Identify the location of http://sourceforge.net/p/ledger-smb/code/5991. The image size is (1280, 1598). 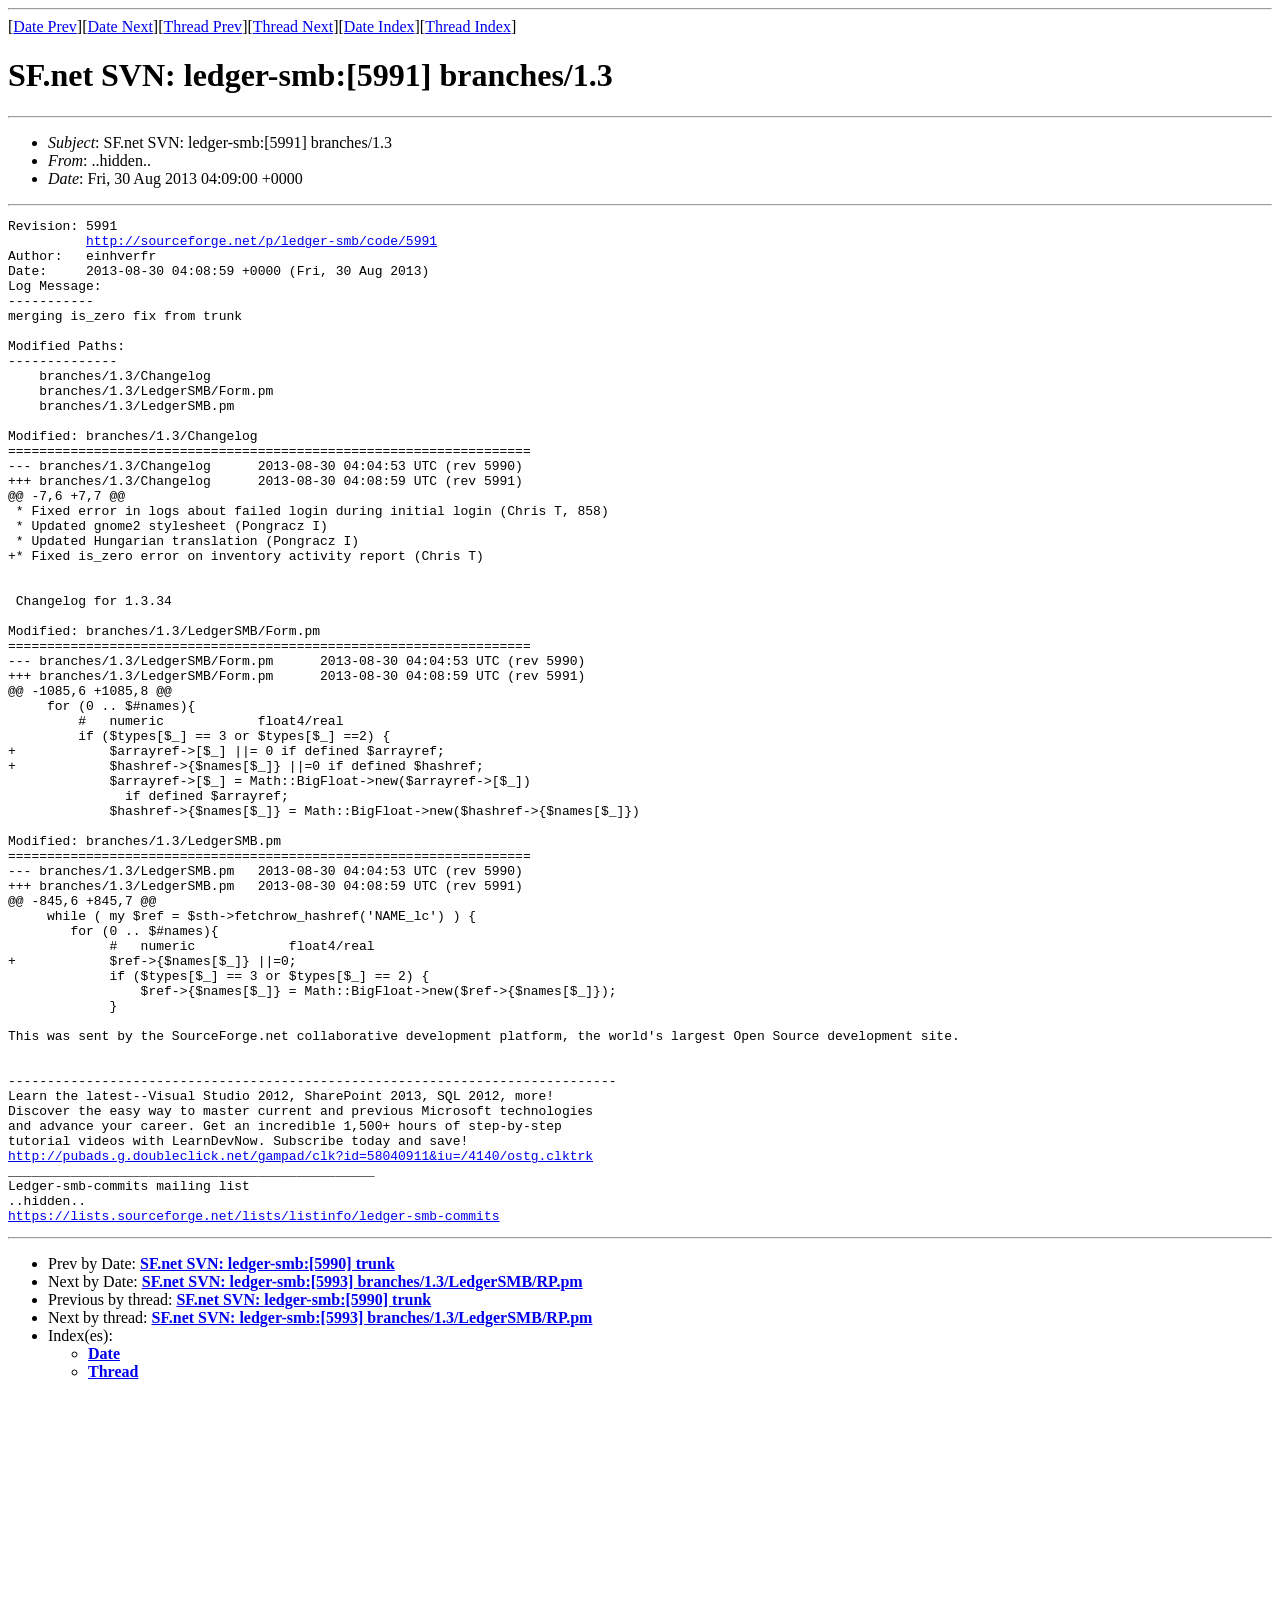
(261, 246).